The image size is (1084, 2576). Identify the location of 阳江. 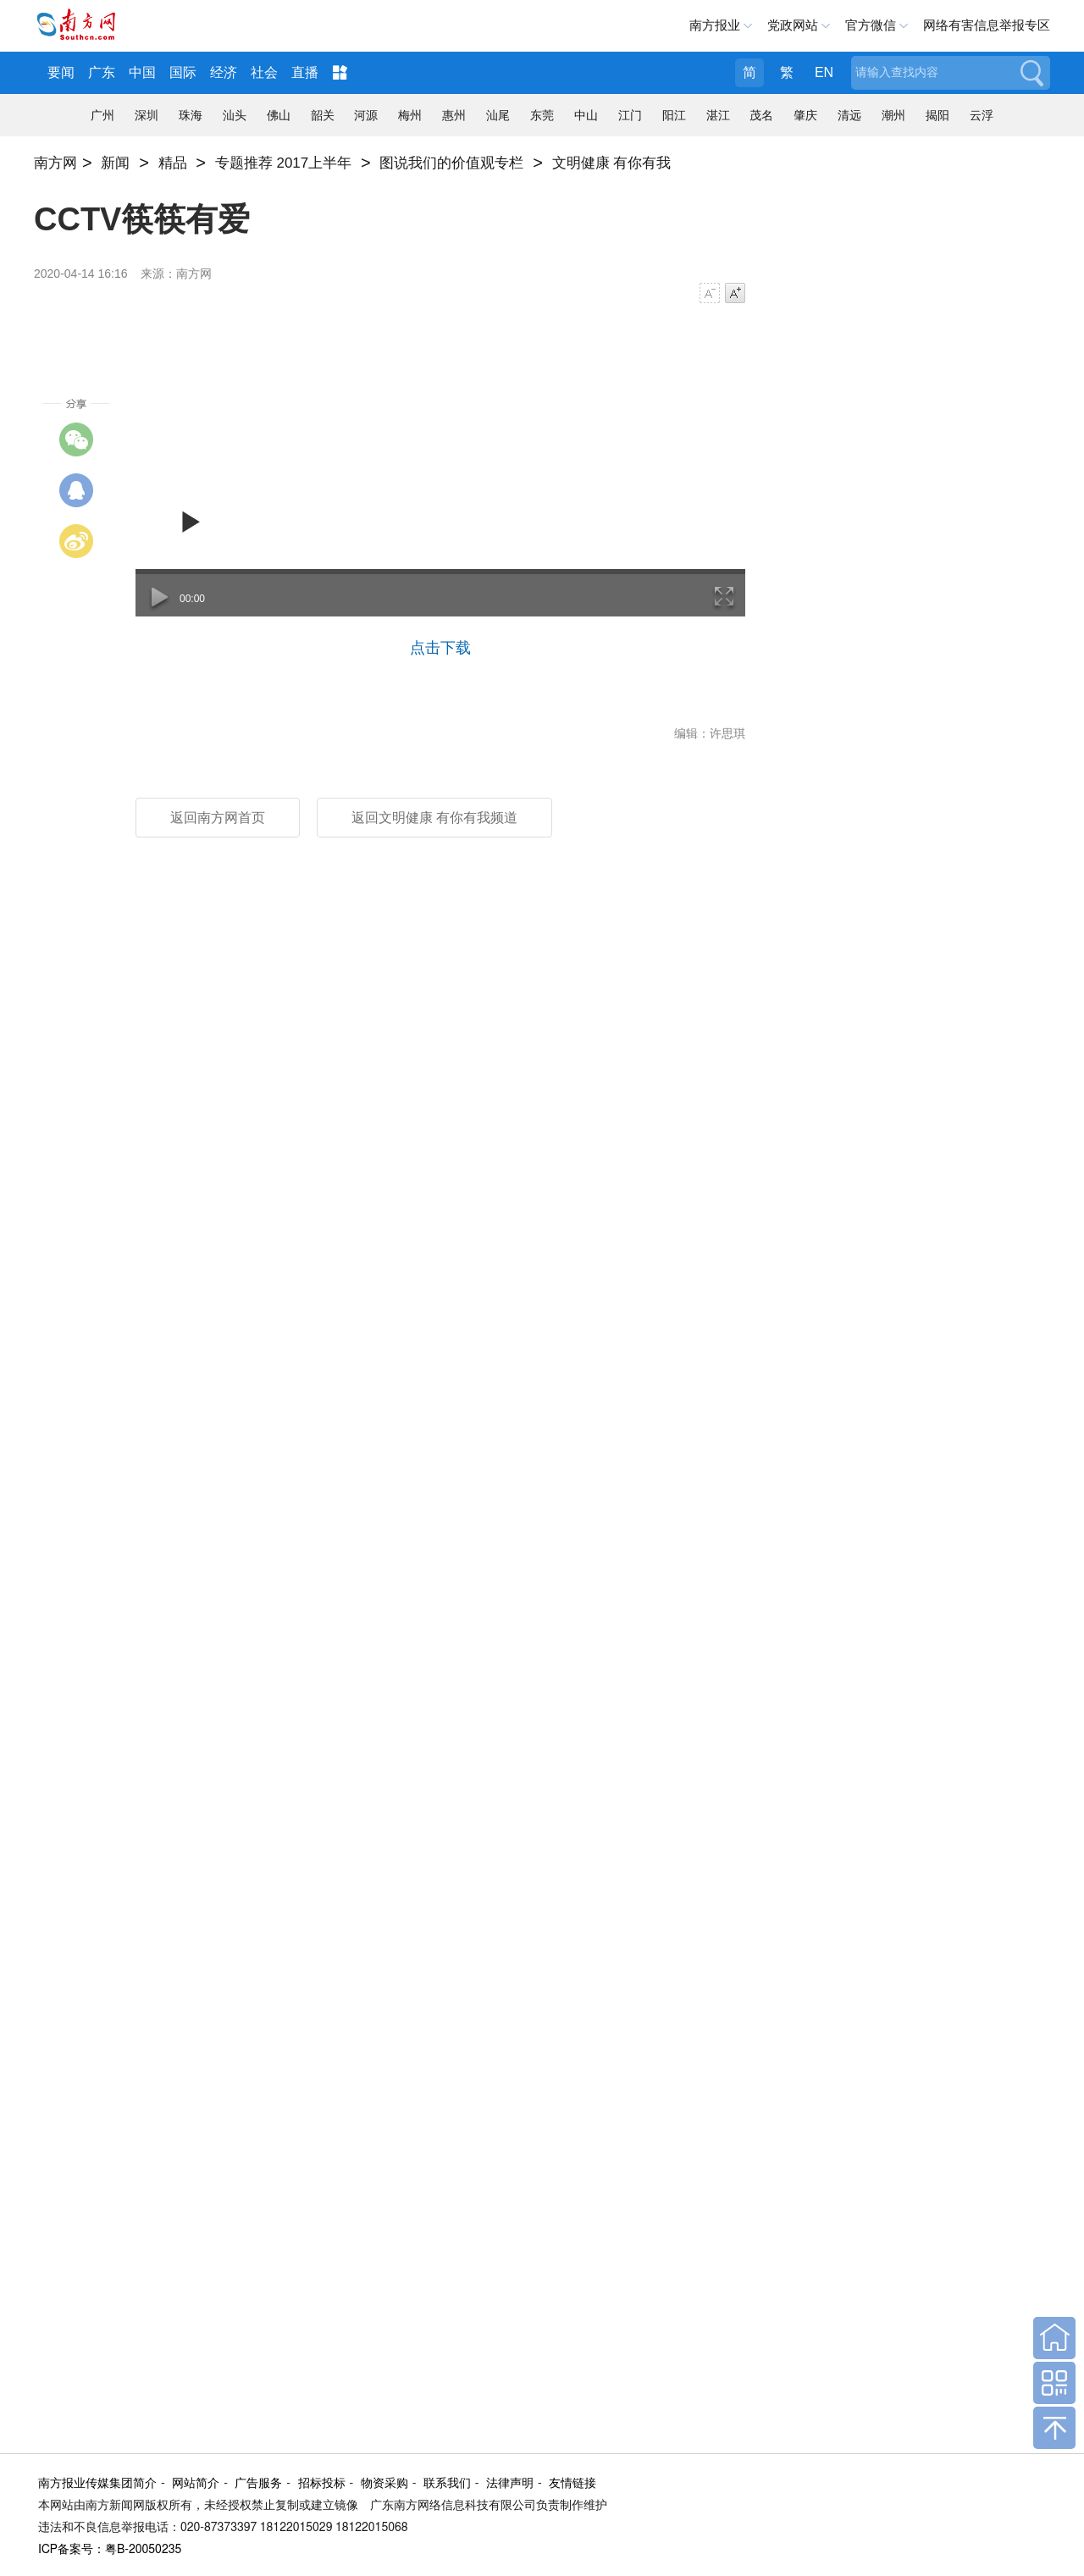
(674, 115).